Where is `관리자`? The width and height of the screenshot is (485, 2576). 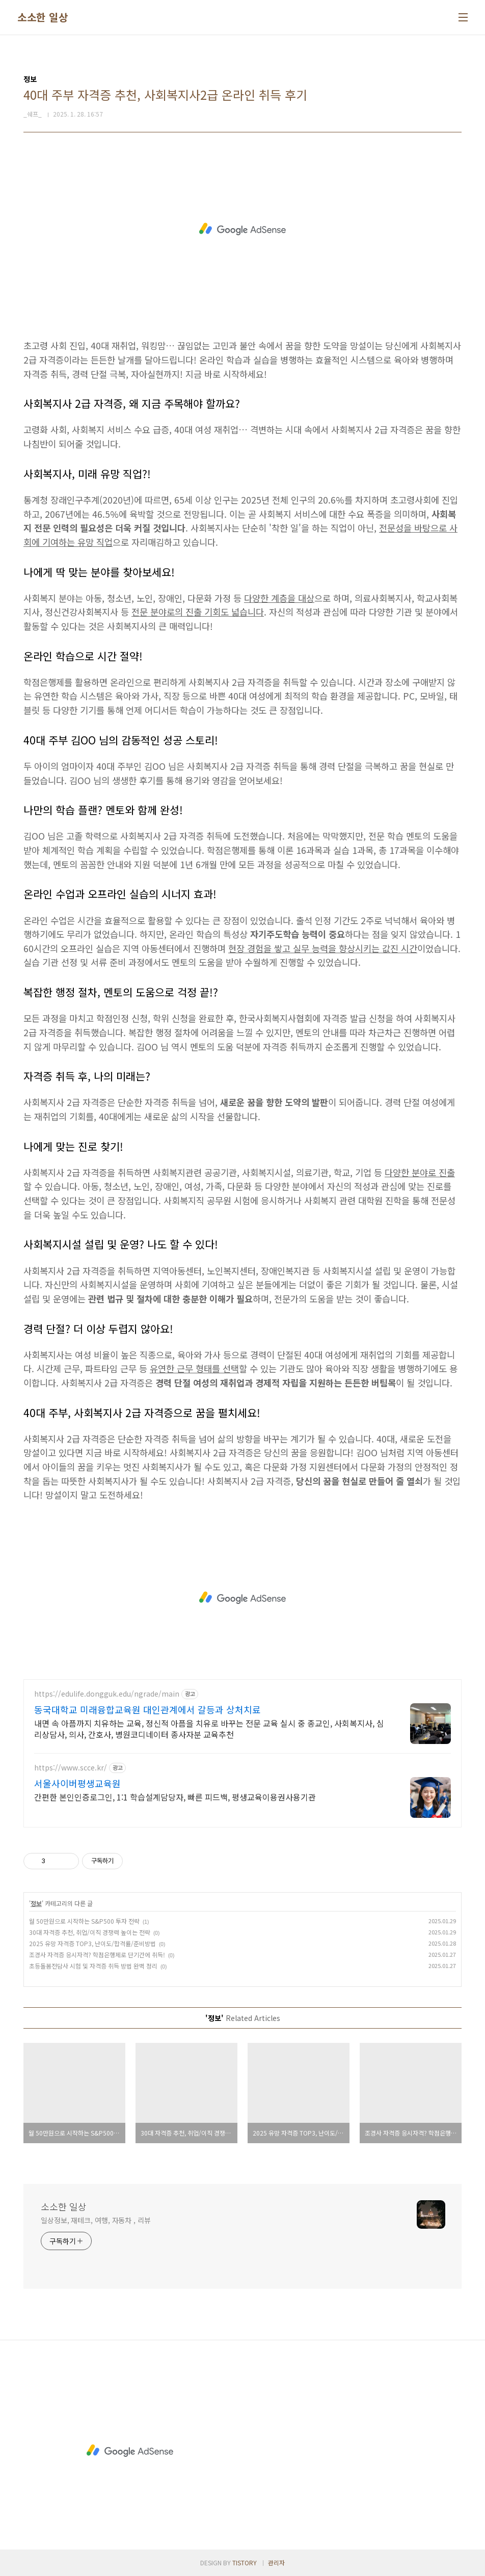
관리자 is located at coordinates (276, 2562).